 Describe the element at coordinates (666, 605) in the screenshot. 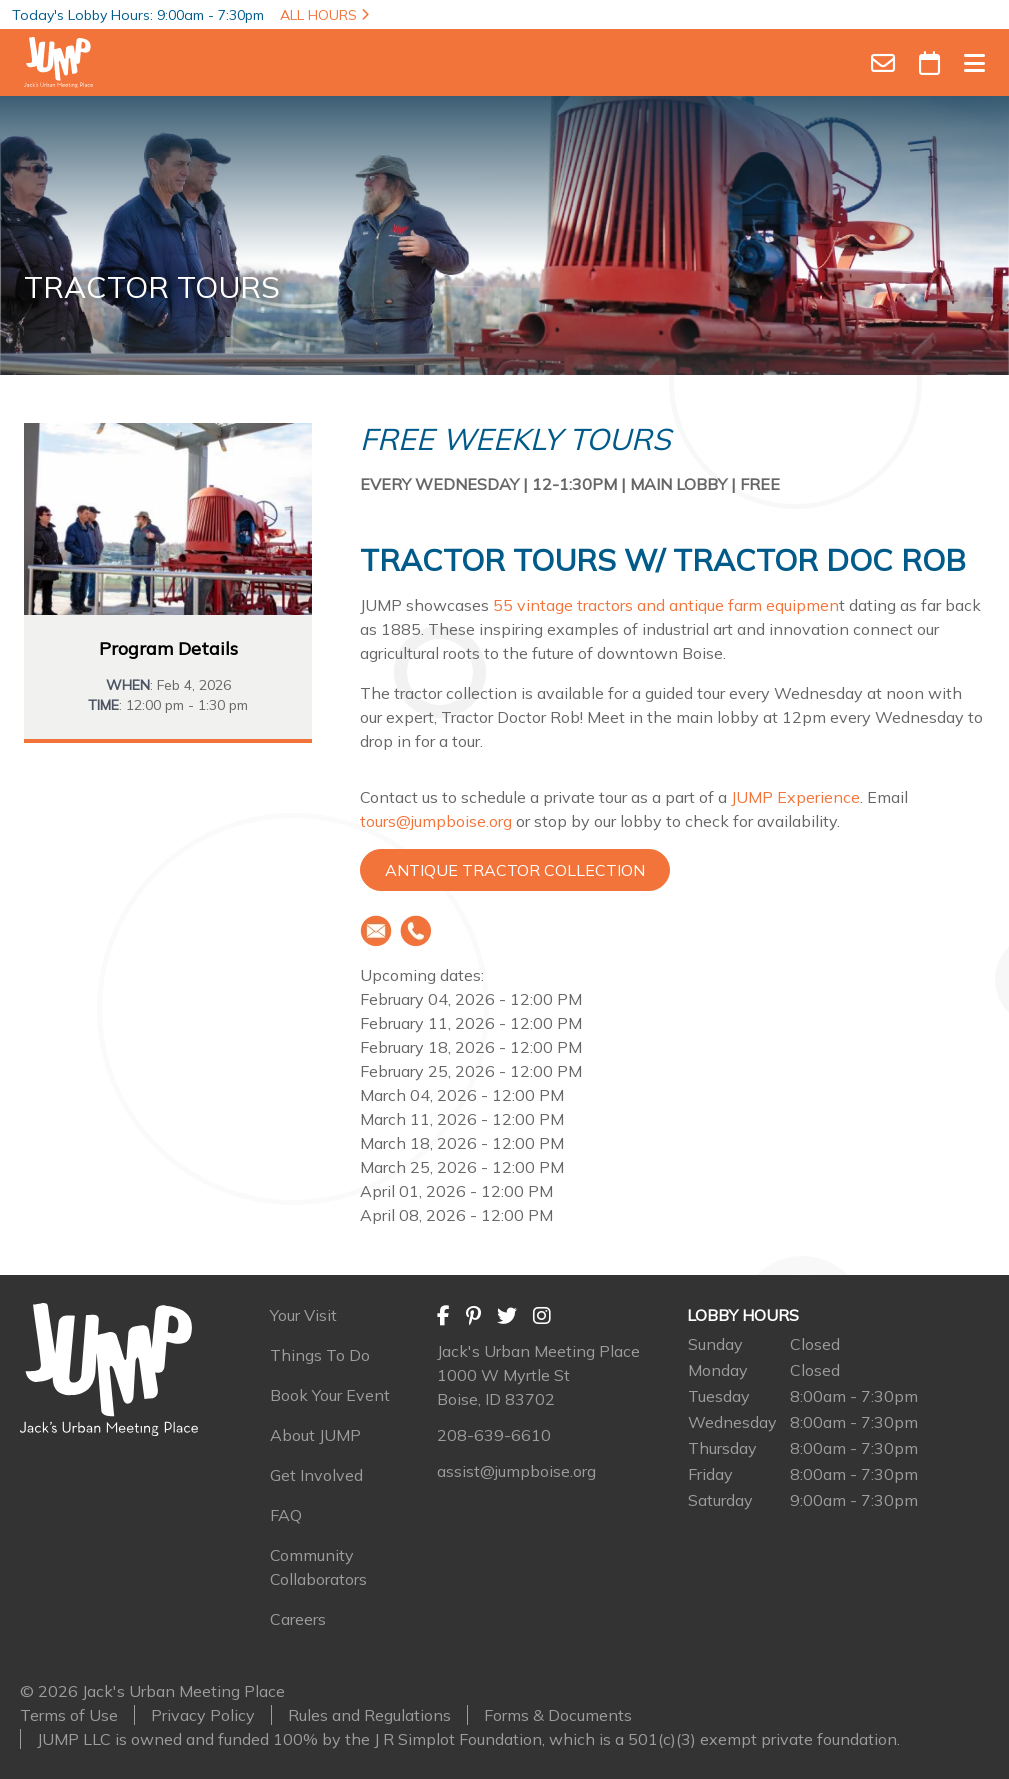

I see `55 vintage tractors and antique farm equipmen` at that location.